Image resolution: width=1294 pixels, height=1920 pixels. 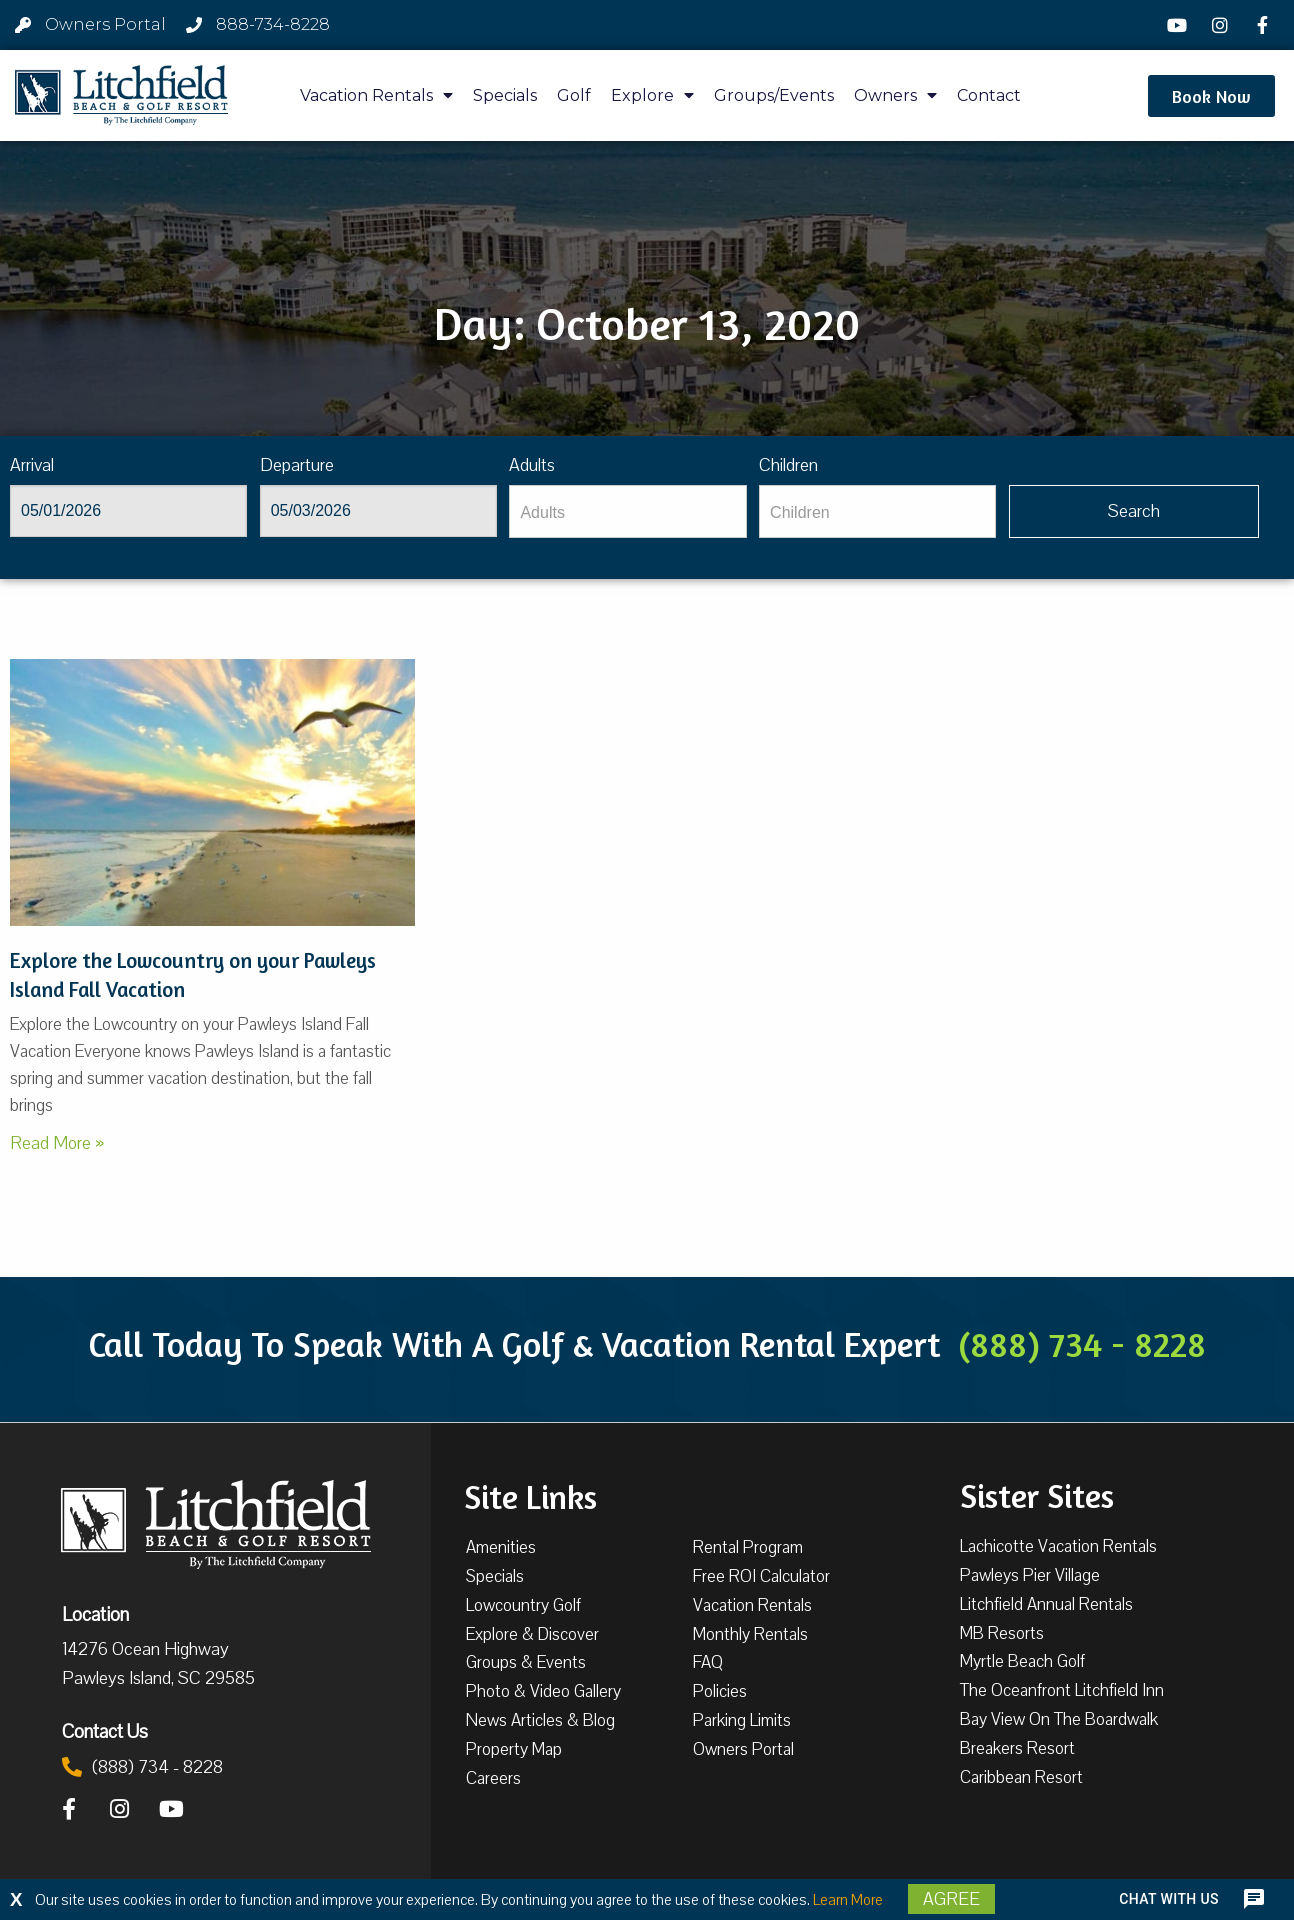 What do you see at coordinates (378, 511) in the screenshot?
I see `[Departure]` at bounding box center [378, 511].